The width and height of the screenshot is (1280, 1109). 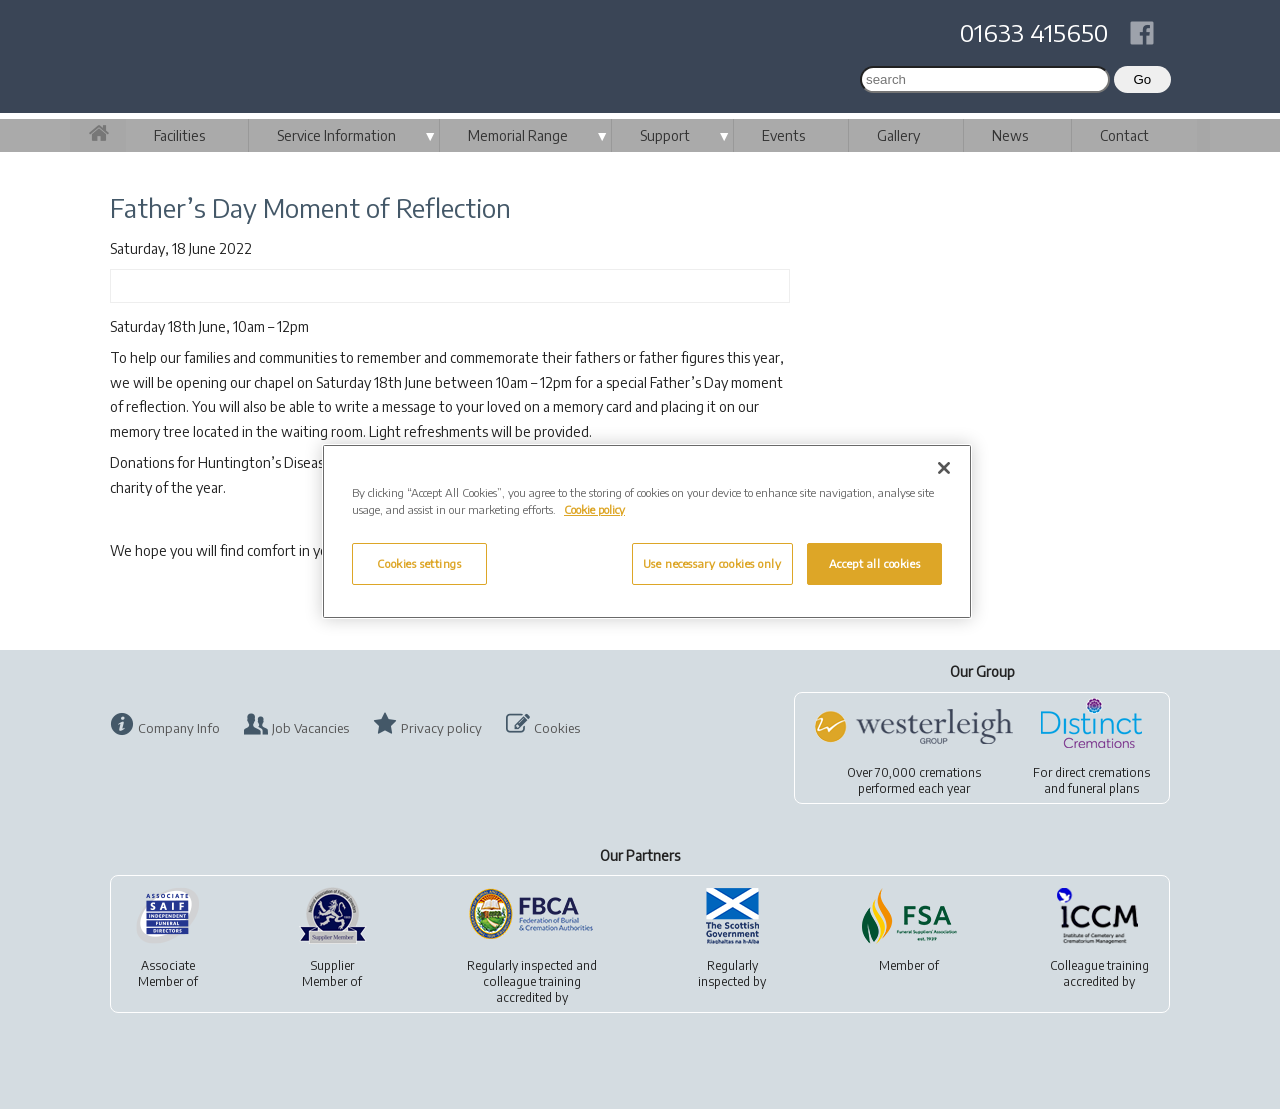 I want to click on [region], so click(x=647, y=531).